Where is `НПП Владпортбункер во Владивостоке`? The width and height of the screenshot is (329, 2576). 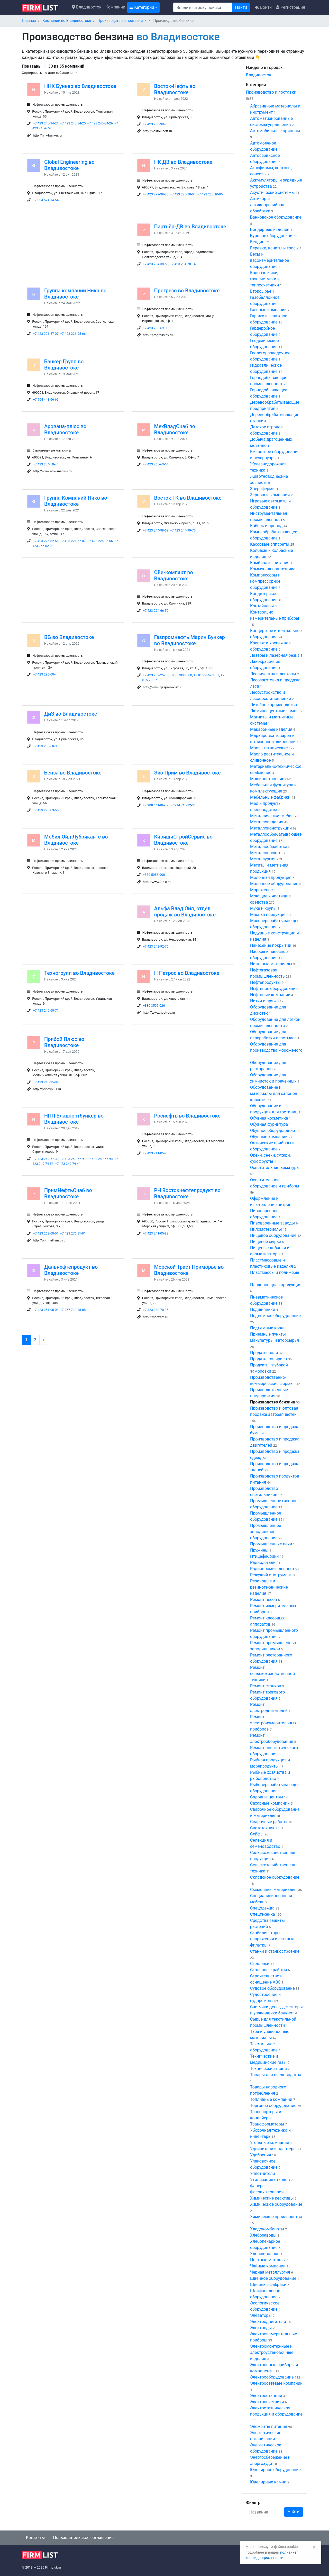 НПП Владпортбункер во Владивостоке is located at coordinates (74, 1119).